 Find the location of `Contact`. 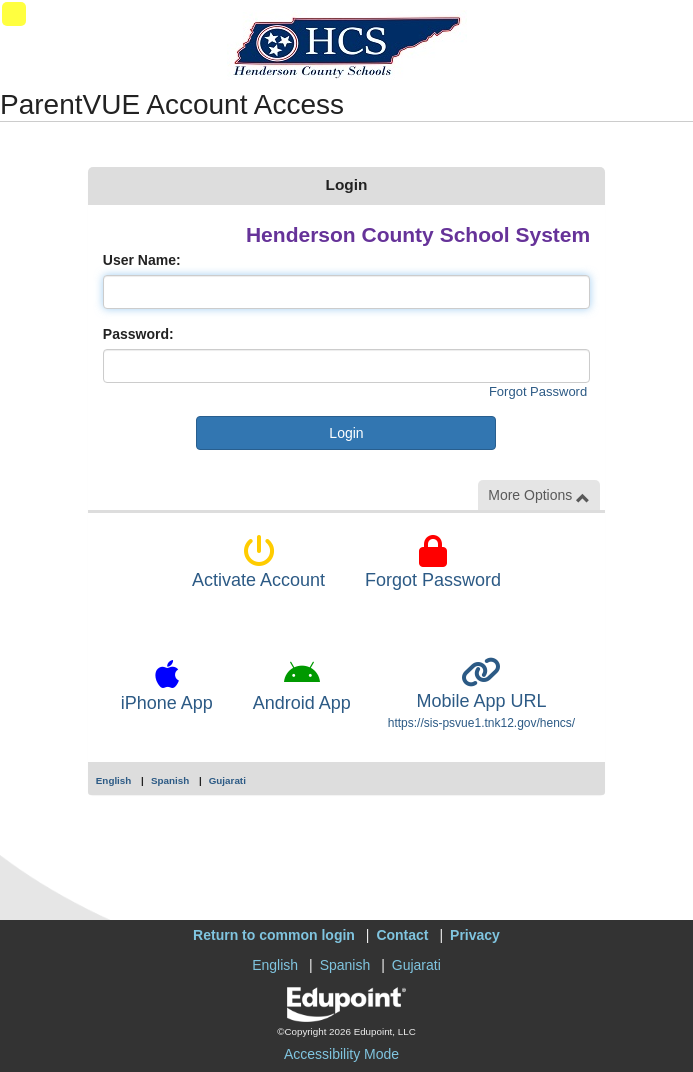

Contact is located at coordinates (402, 935).